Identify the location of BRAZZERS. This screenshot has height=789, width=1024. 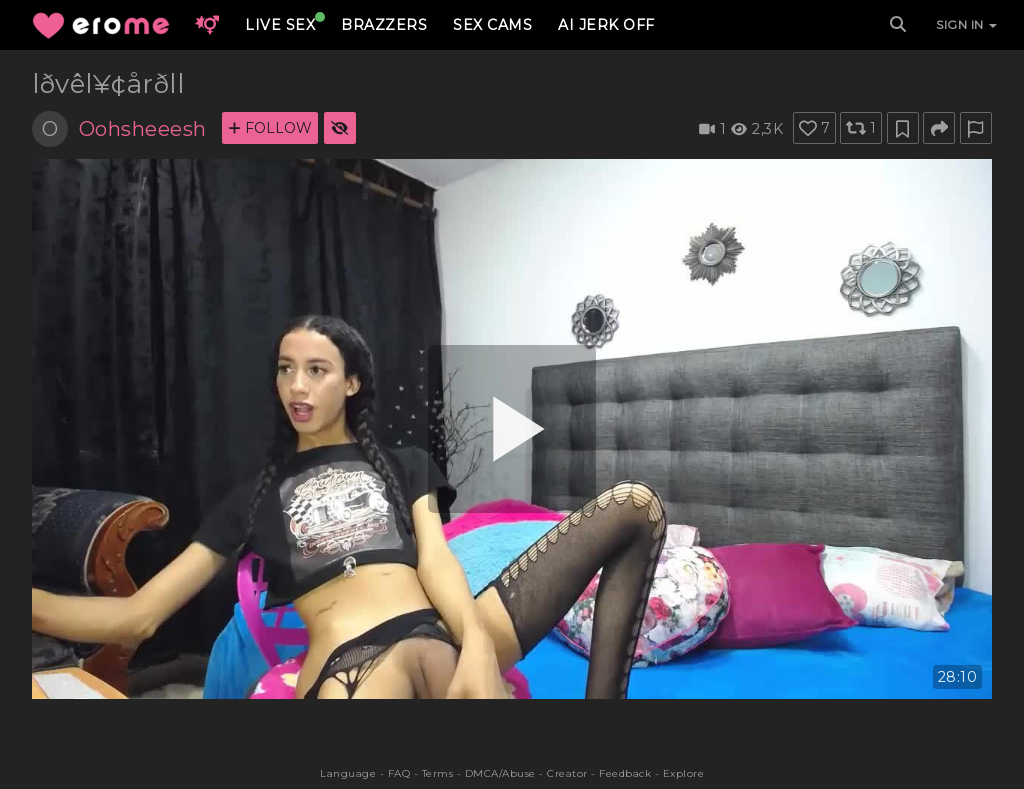
(384, 25).